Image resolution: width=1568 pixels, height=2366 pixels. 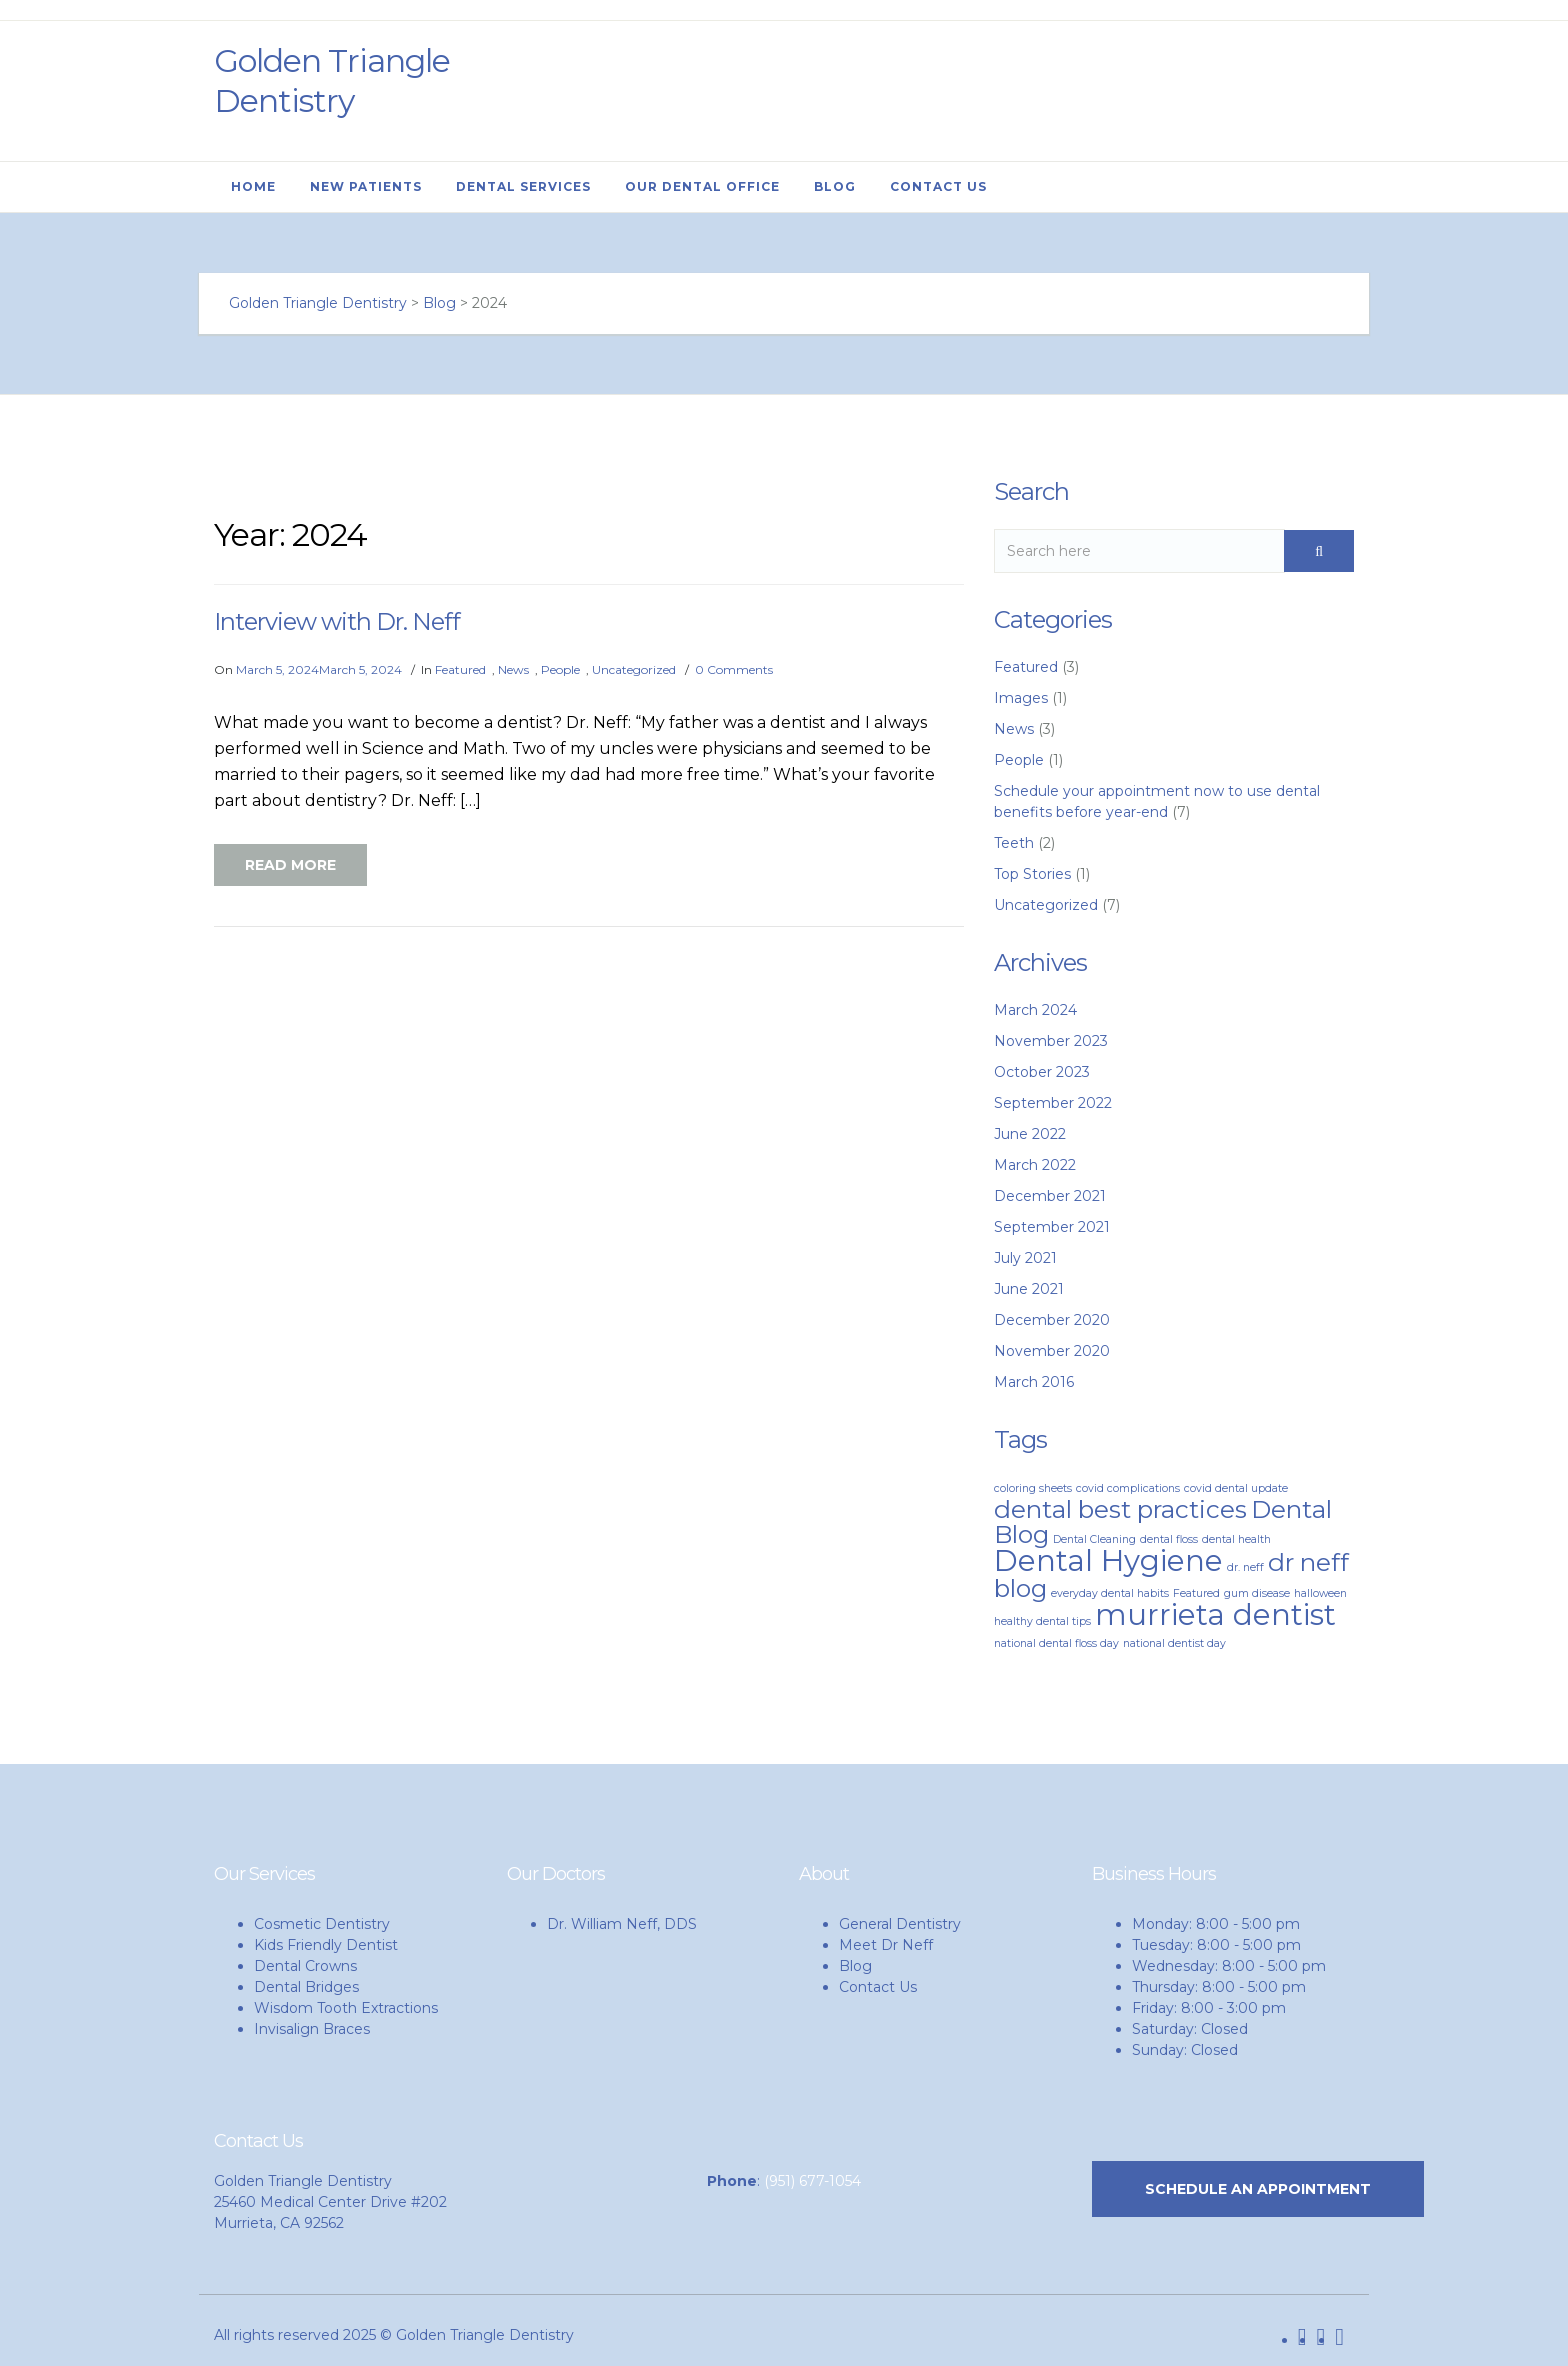 I want to click on Dental Services, so click(x=523, y=186).